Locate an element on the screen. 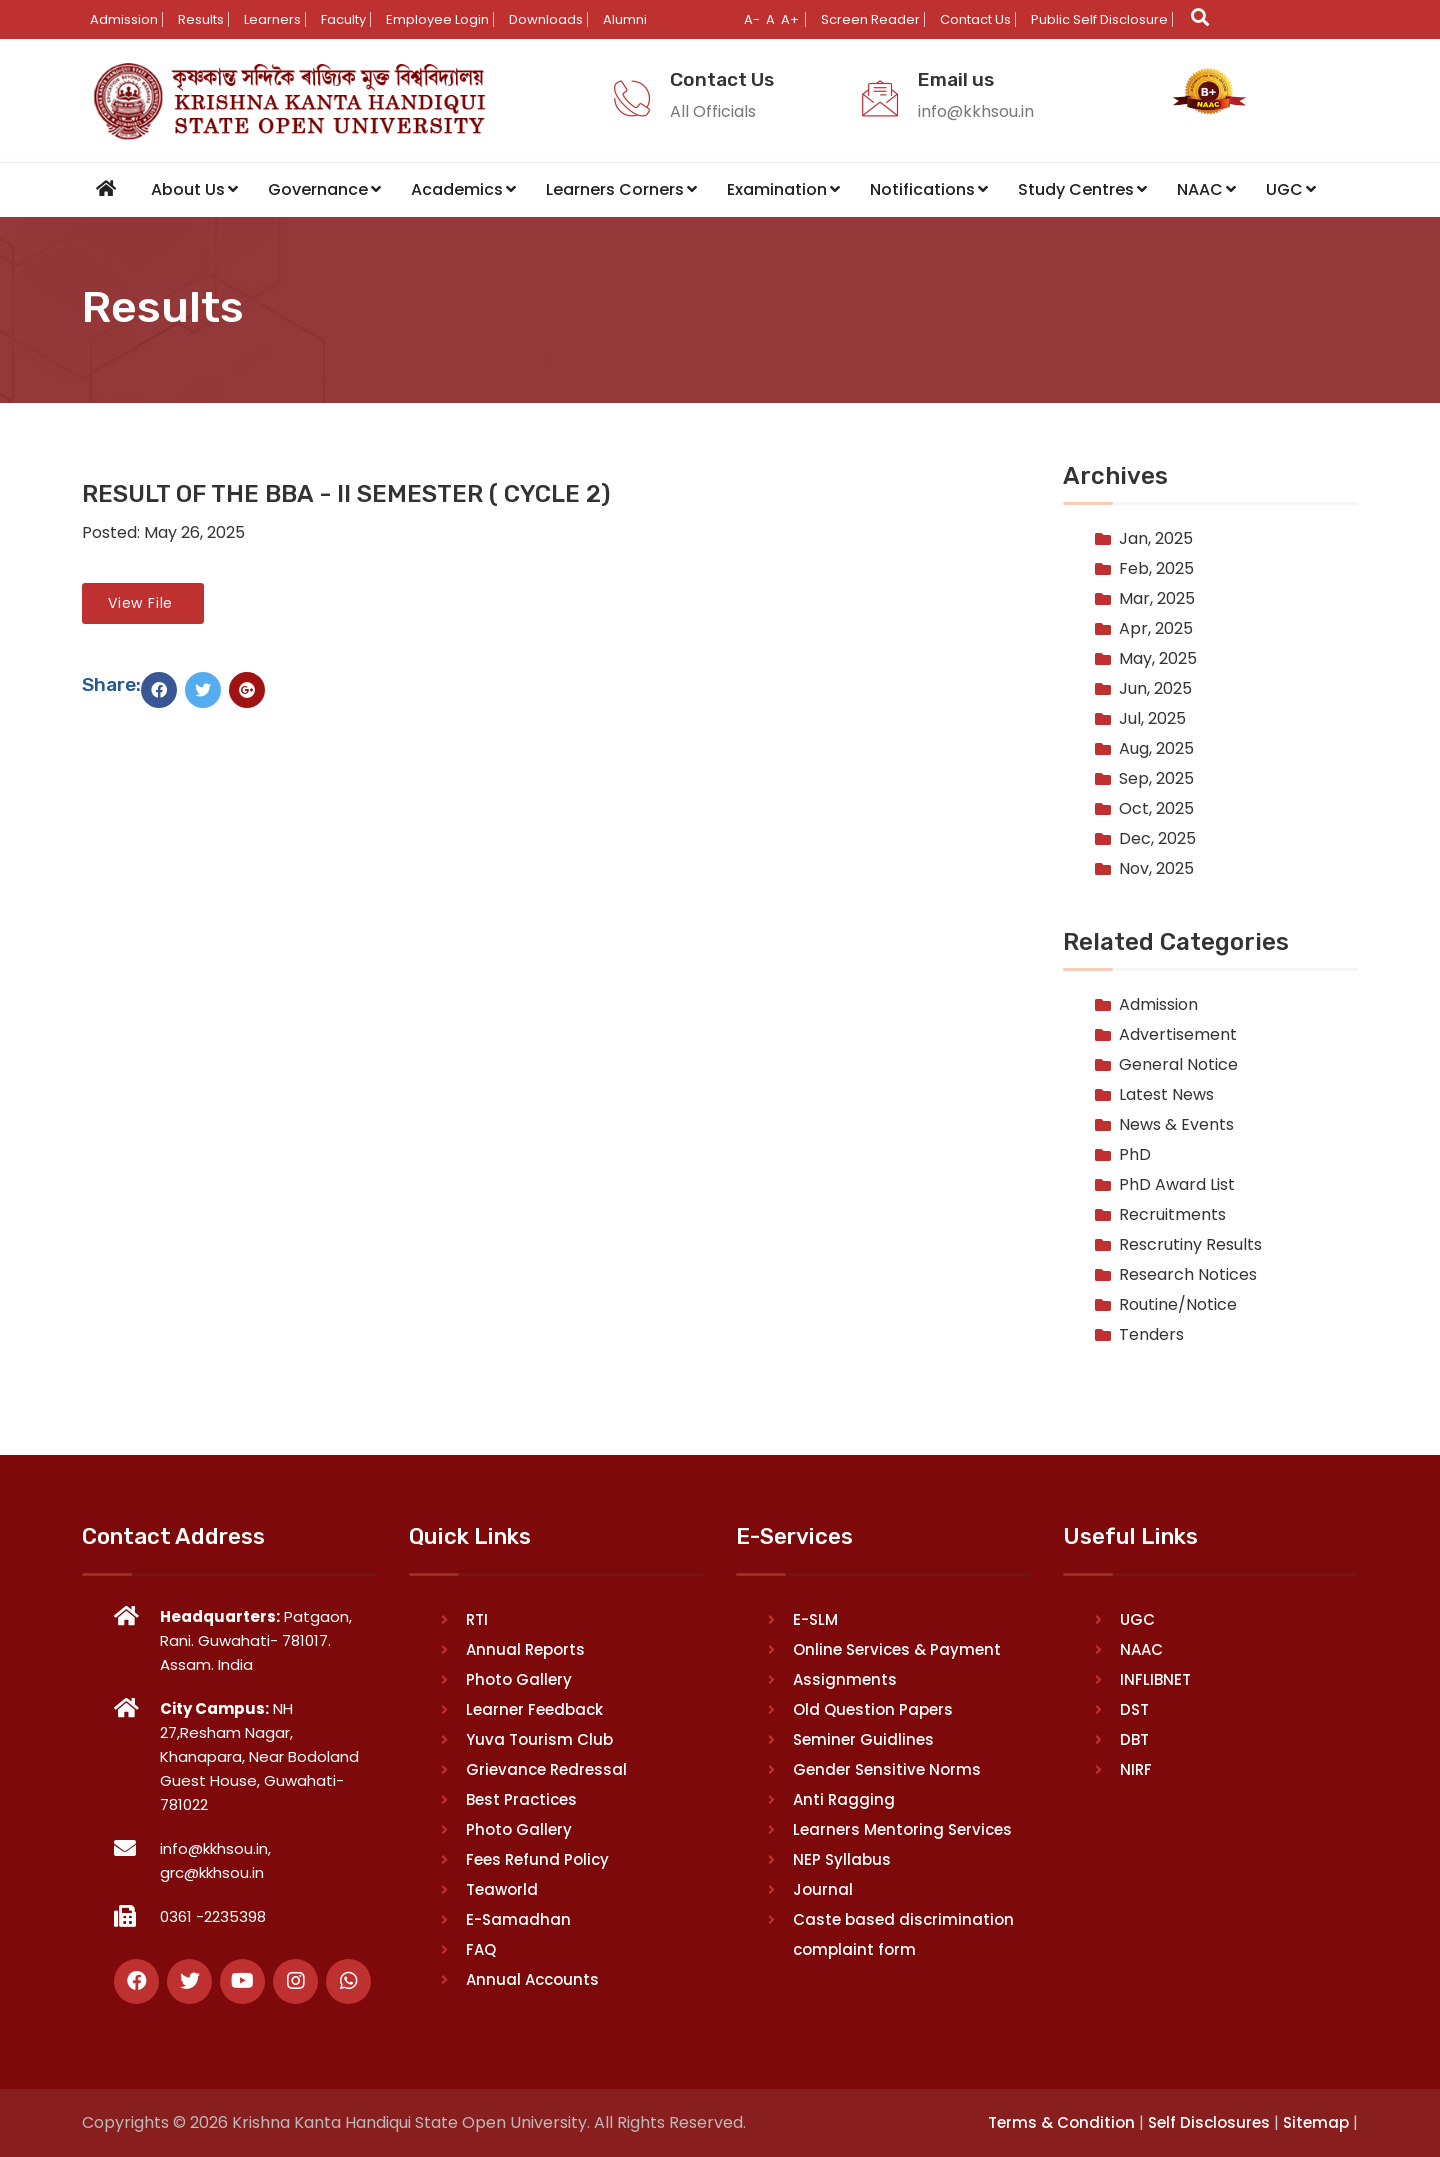  Assignments is located at coordinates (845, 1678).